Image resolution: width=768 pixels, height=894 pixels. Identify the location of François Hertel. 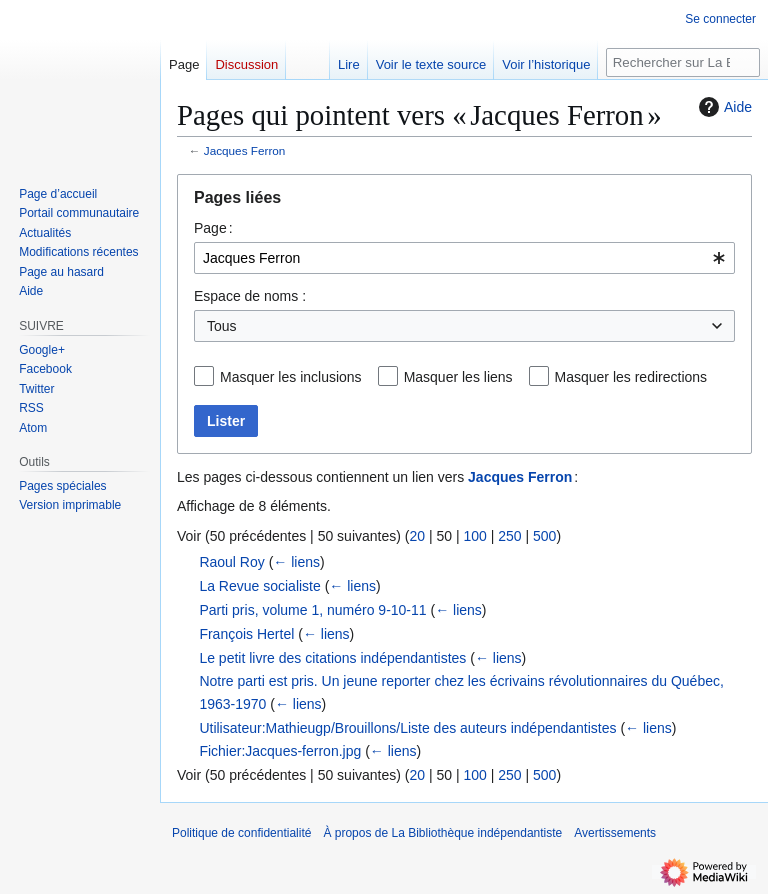
(246, 634).